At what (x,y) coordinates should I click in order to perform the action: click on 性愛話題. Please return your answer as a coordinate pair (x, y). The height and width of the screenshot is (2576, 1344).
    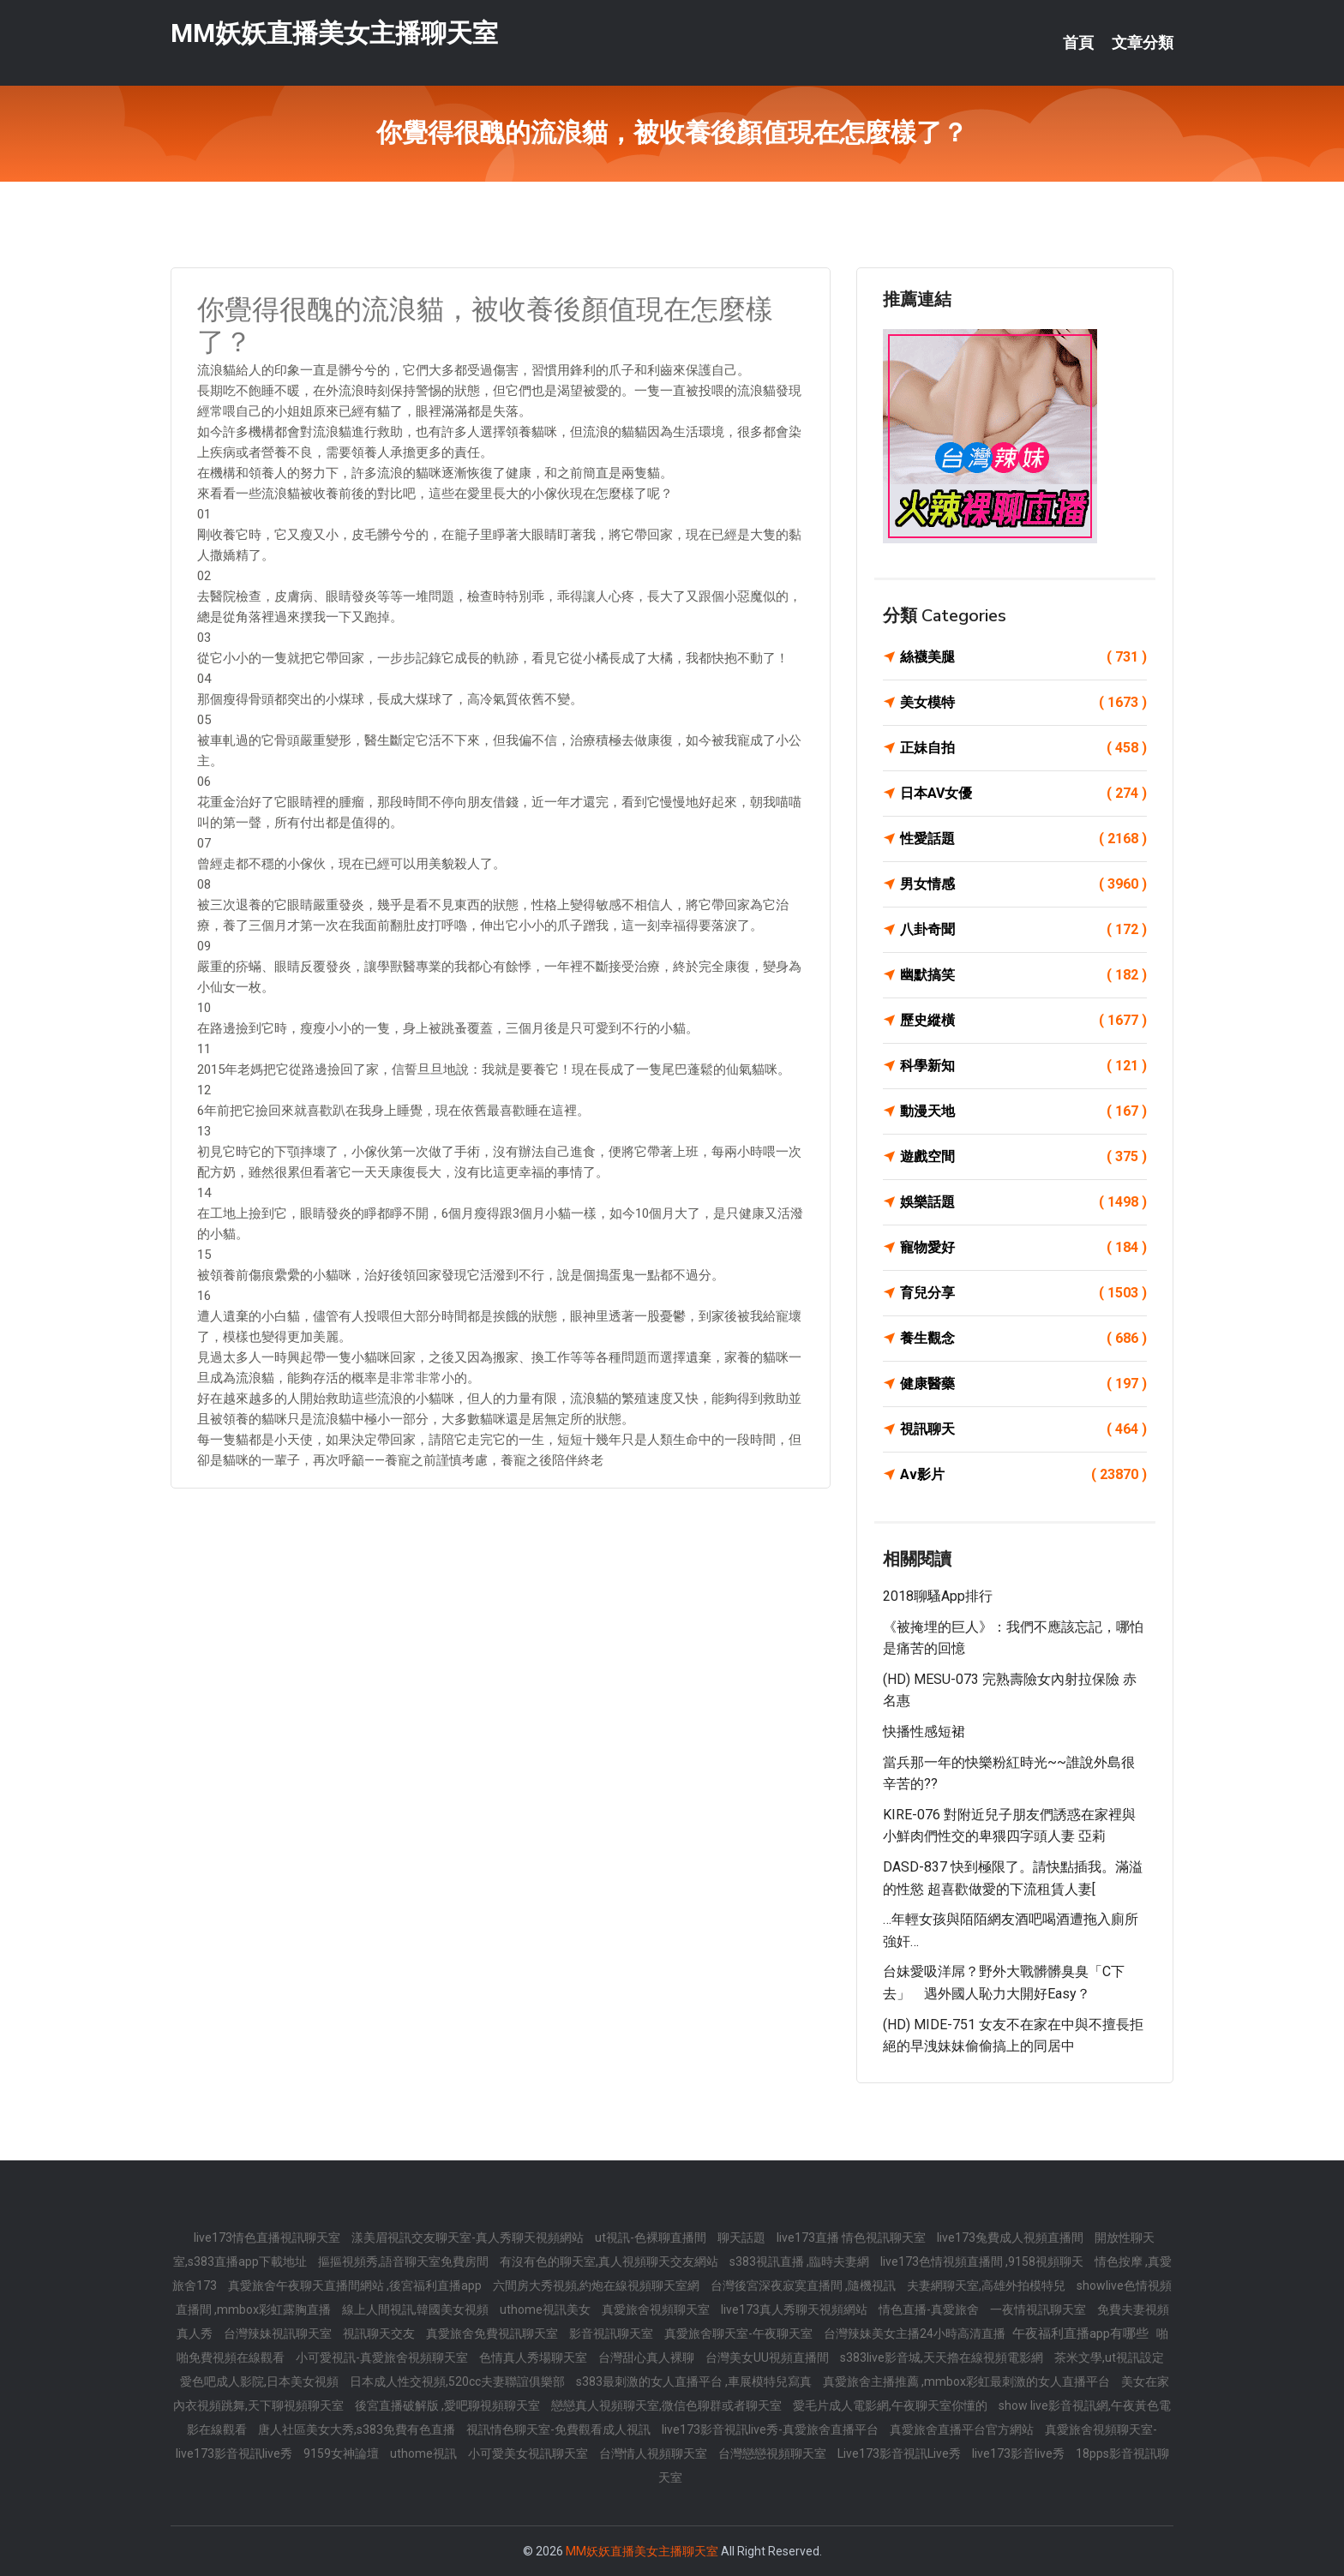
    Looking at the image, I should click on (1023, 839).